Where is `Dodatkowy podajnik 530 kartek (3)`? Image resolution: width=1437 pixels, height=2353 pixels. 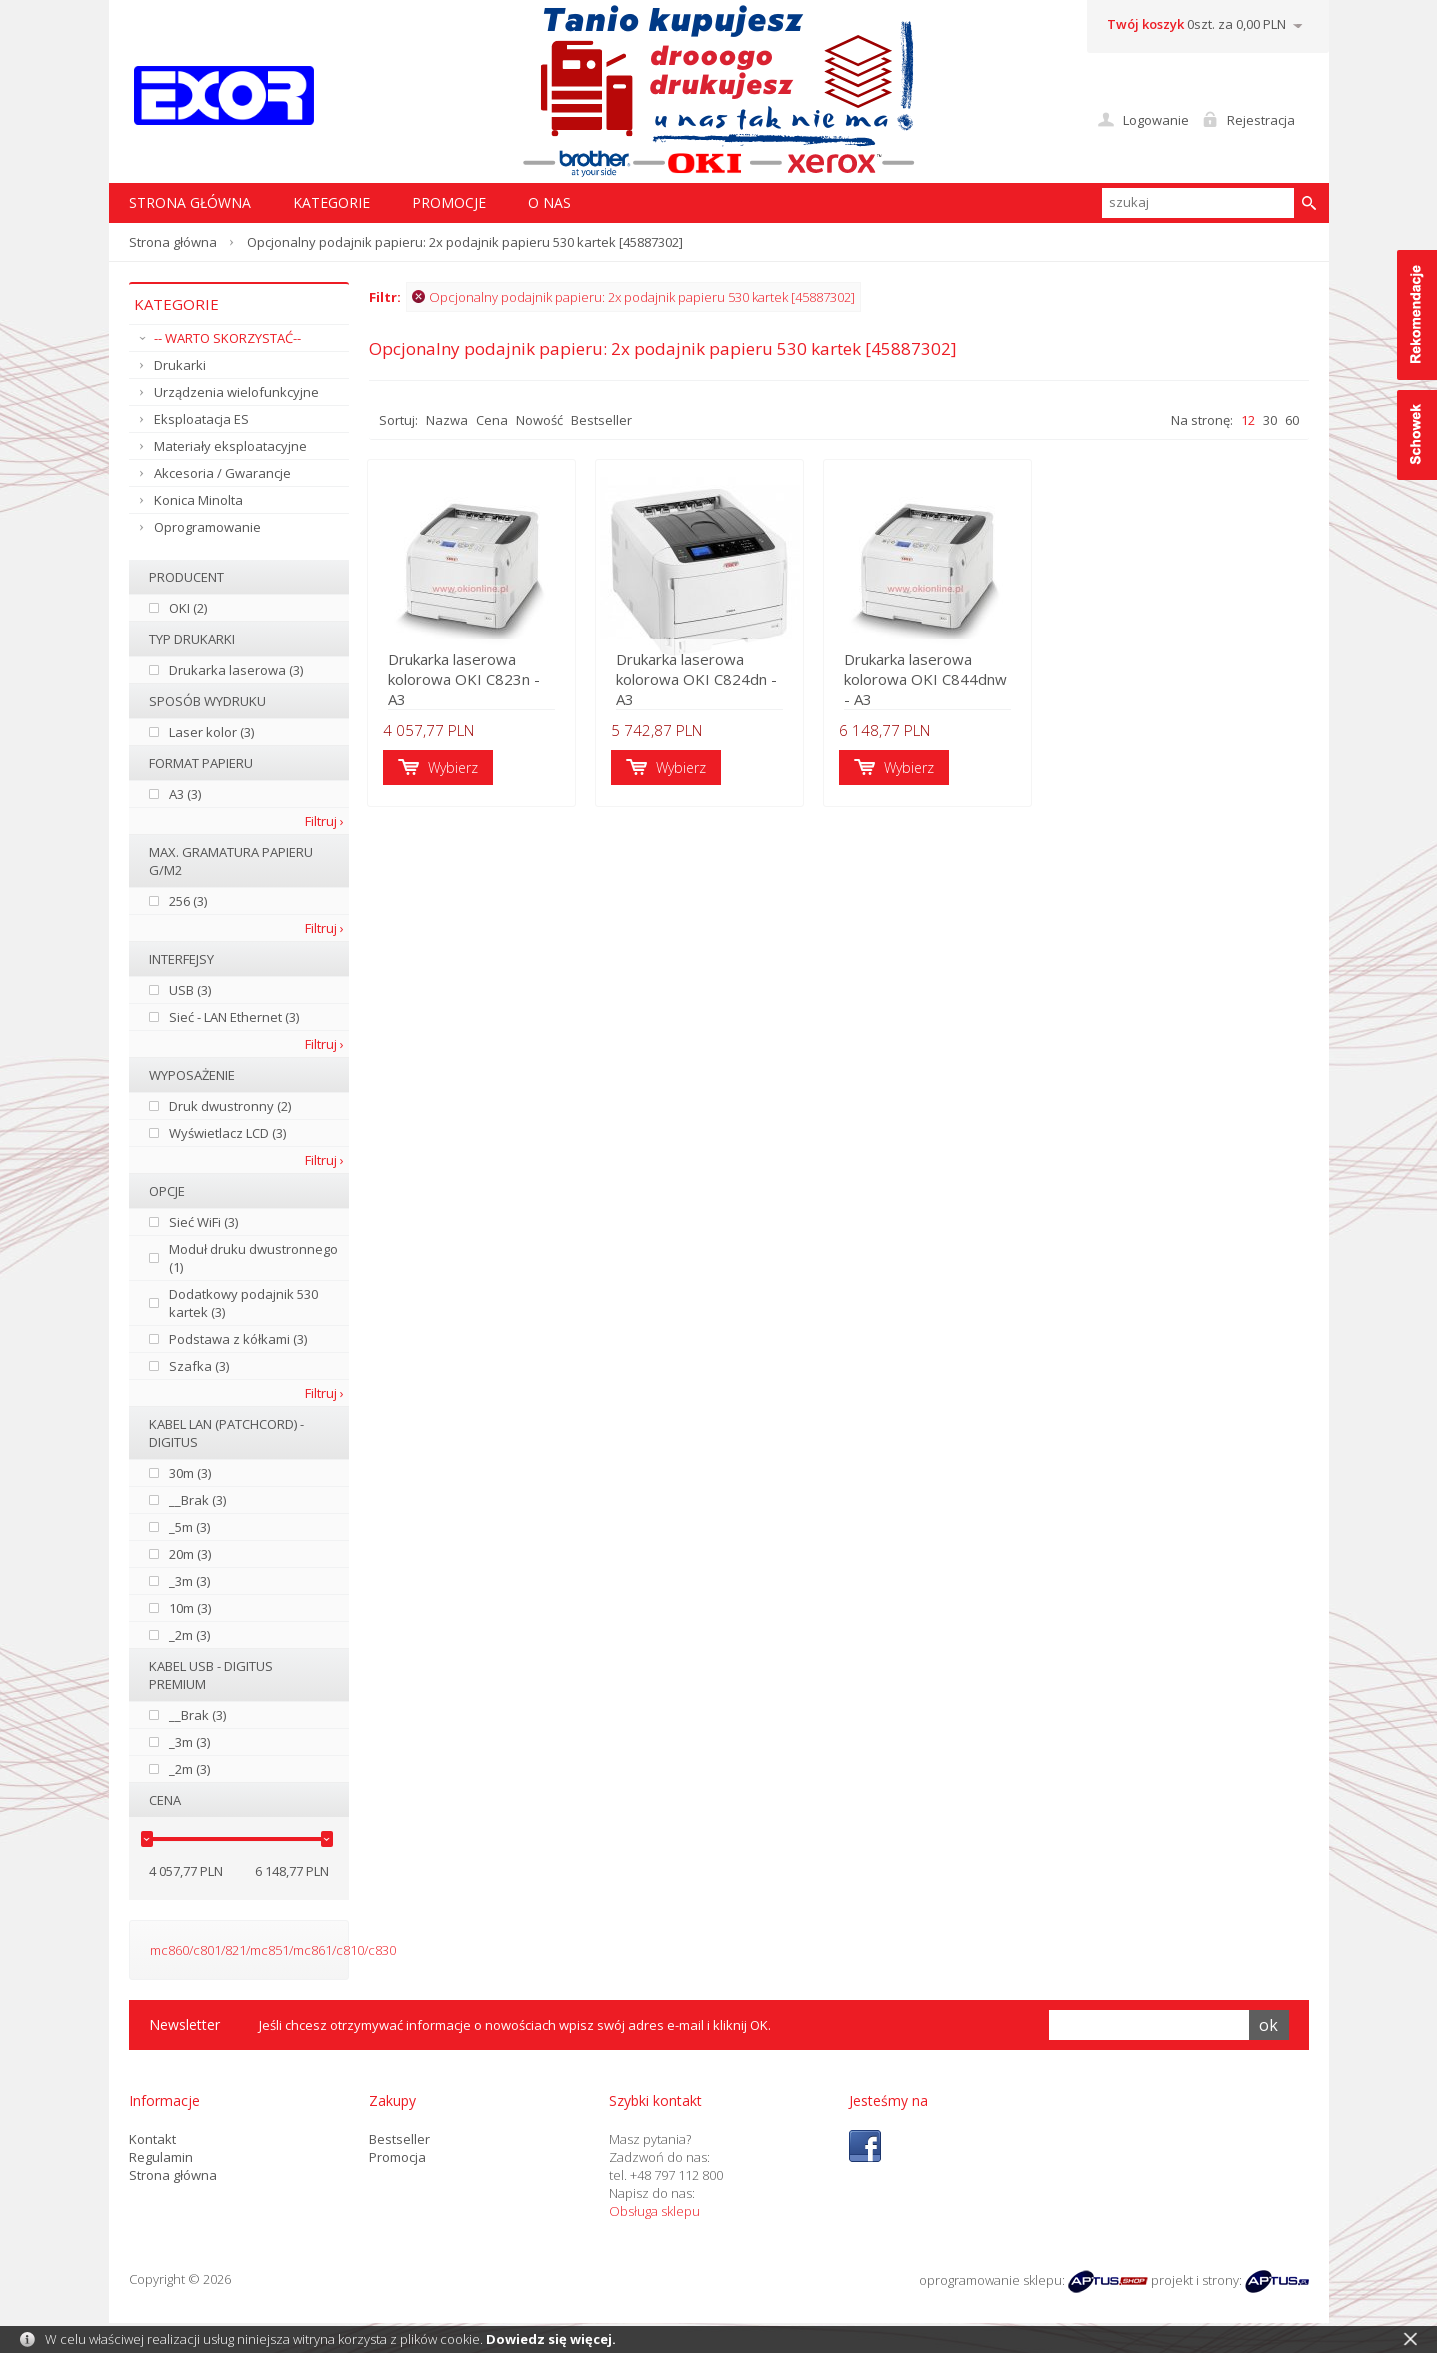 Dodatkowy podajnik 530 kartek (3) is located at coordinates (243, 1303).